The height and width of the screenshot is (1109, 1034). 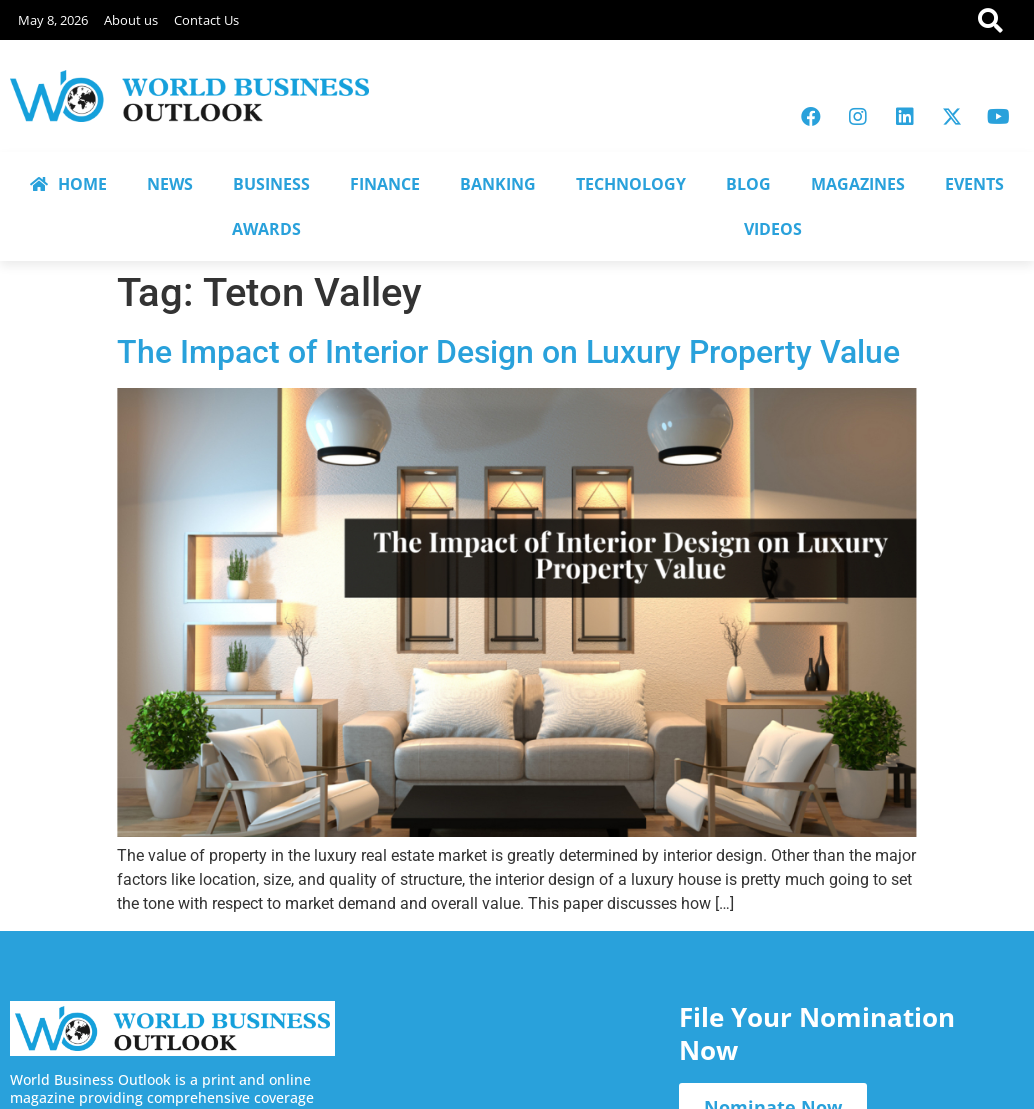 I want to click on About us, so click(x=131, y=20).